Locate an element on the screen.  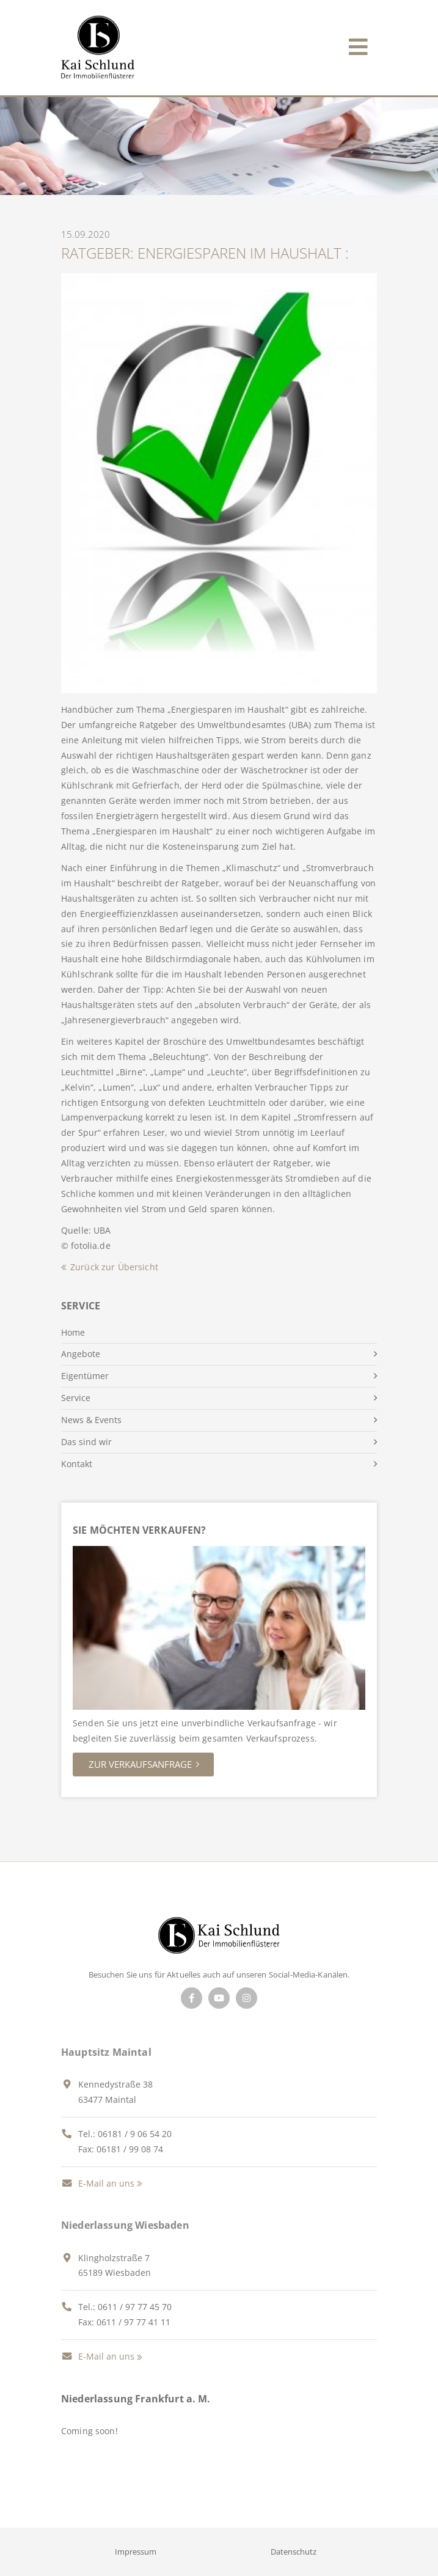
Home is located at coordinates (73, 1332).